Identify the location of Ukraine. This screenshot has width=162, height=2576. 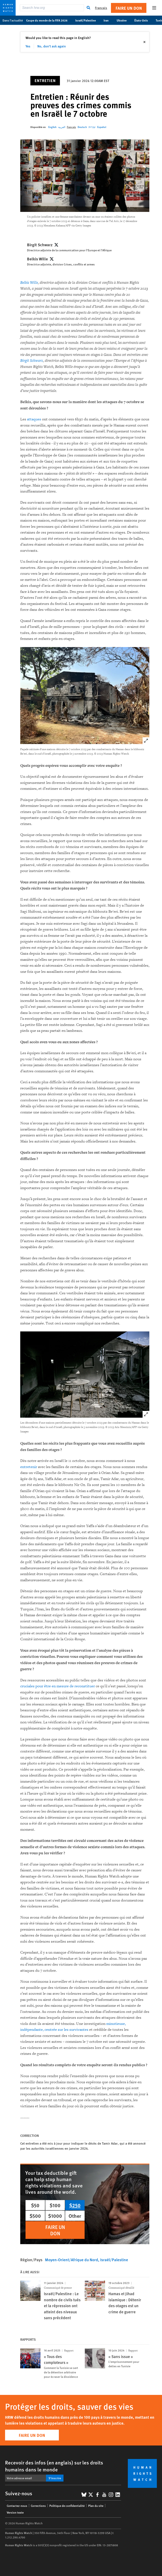
(124, 20).